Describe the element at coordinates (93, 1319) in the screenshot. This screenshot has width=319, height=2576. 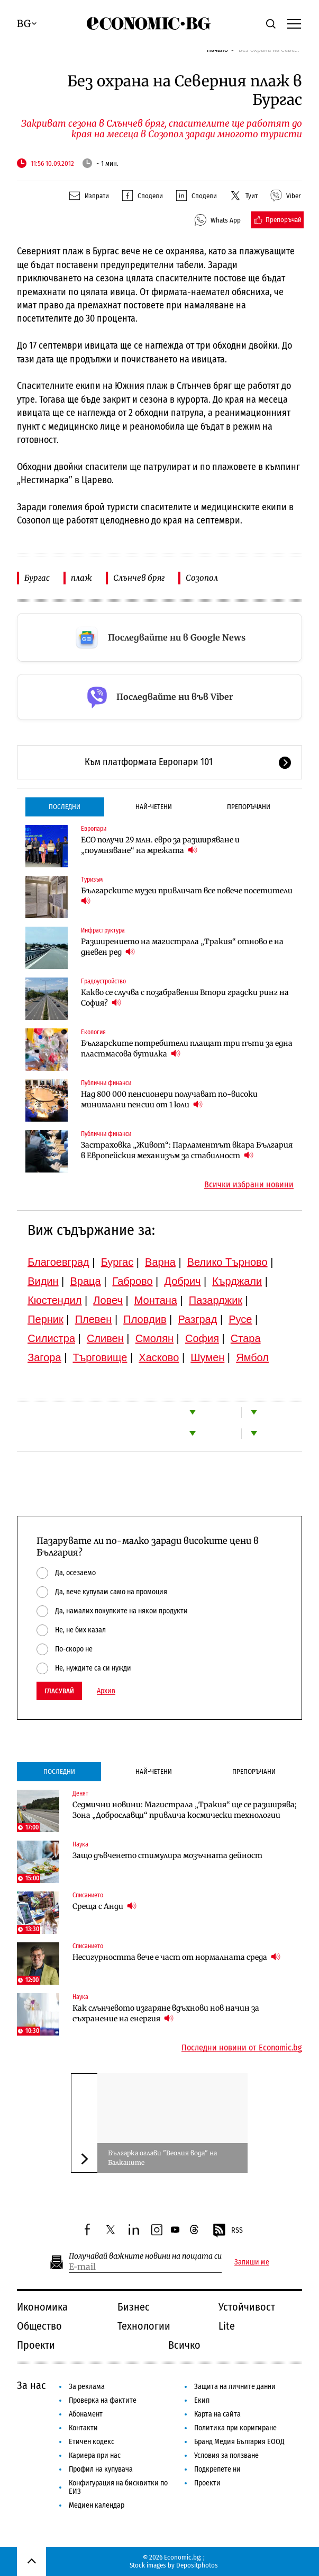
I see `Плевен` at that location.